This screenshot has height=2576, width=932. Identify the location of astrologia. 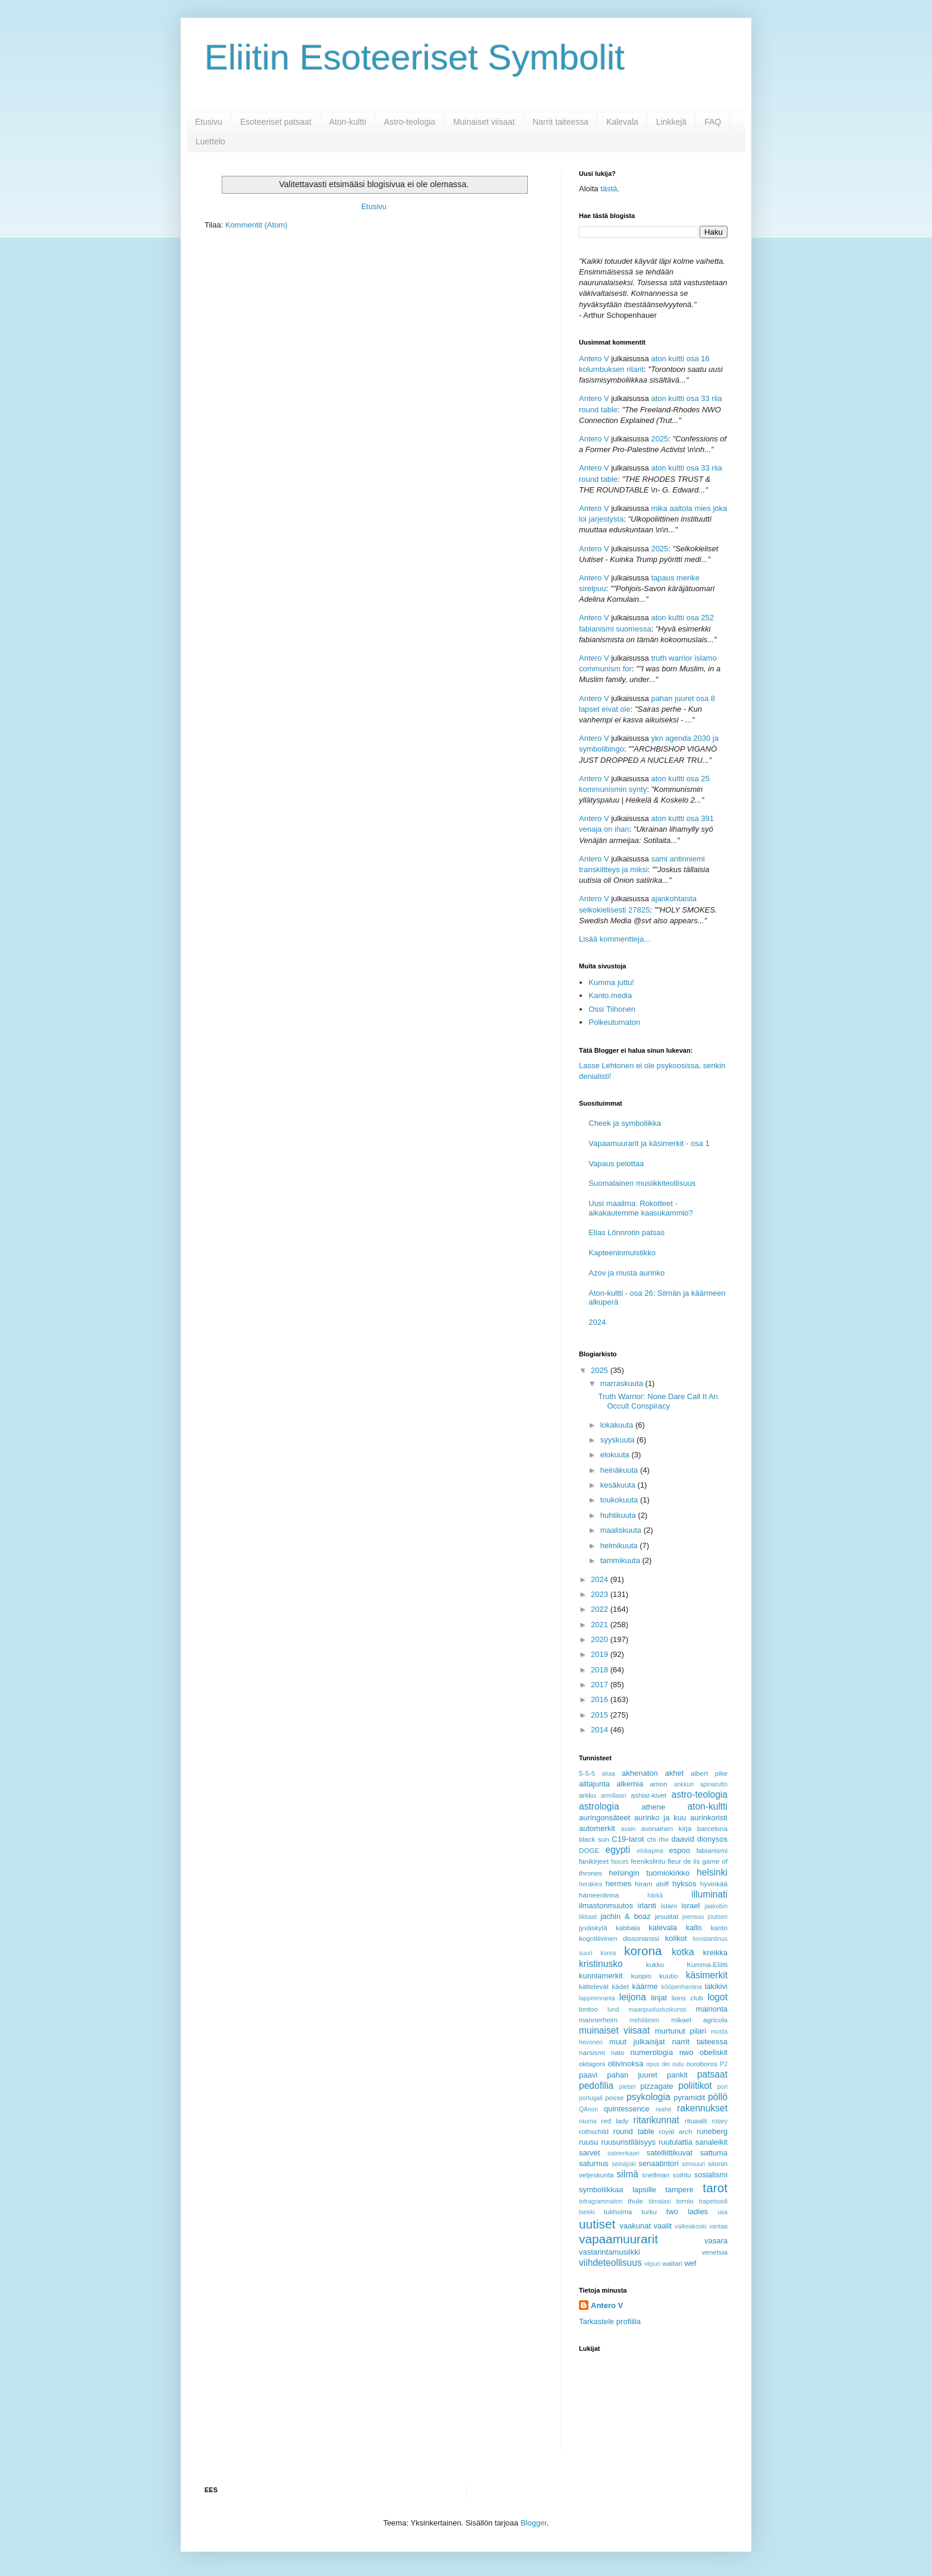
(599, 1806).